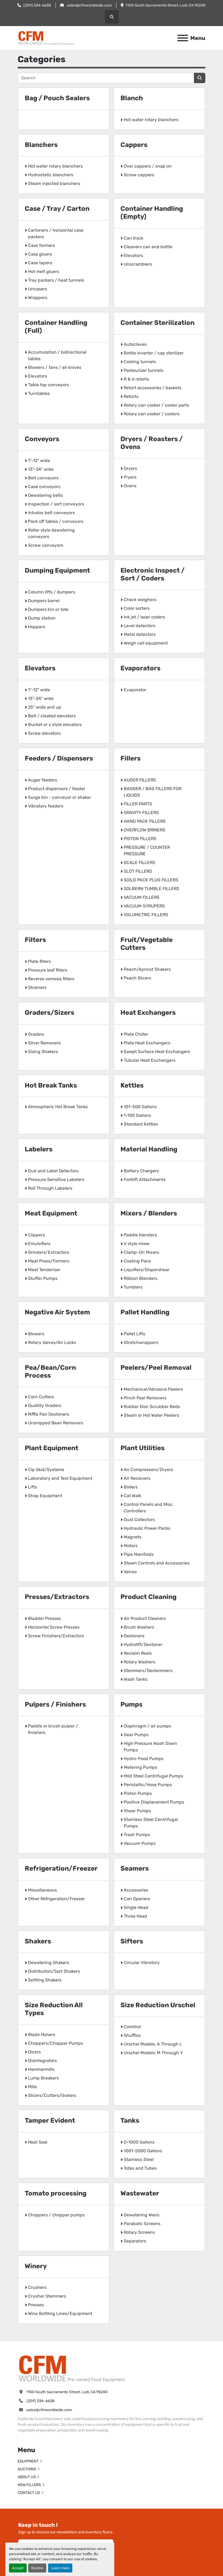  What do you see at coordinates (51, 592) in the screenshot?
I see `Column lifts / dumpers` at bounding box center [51, 592].